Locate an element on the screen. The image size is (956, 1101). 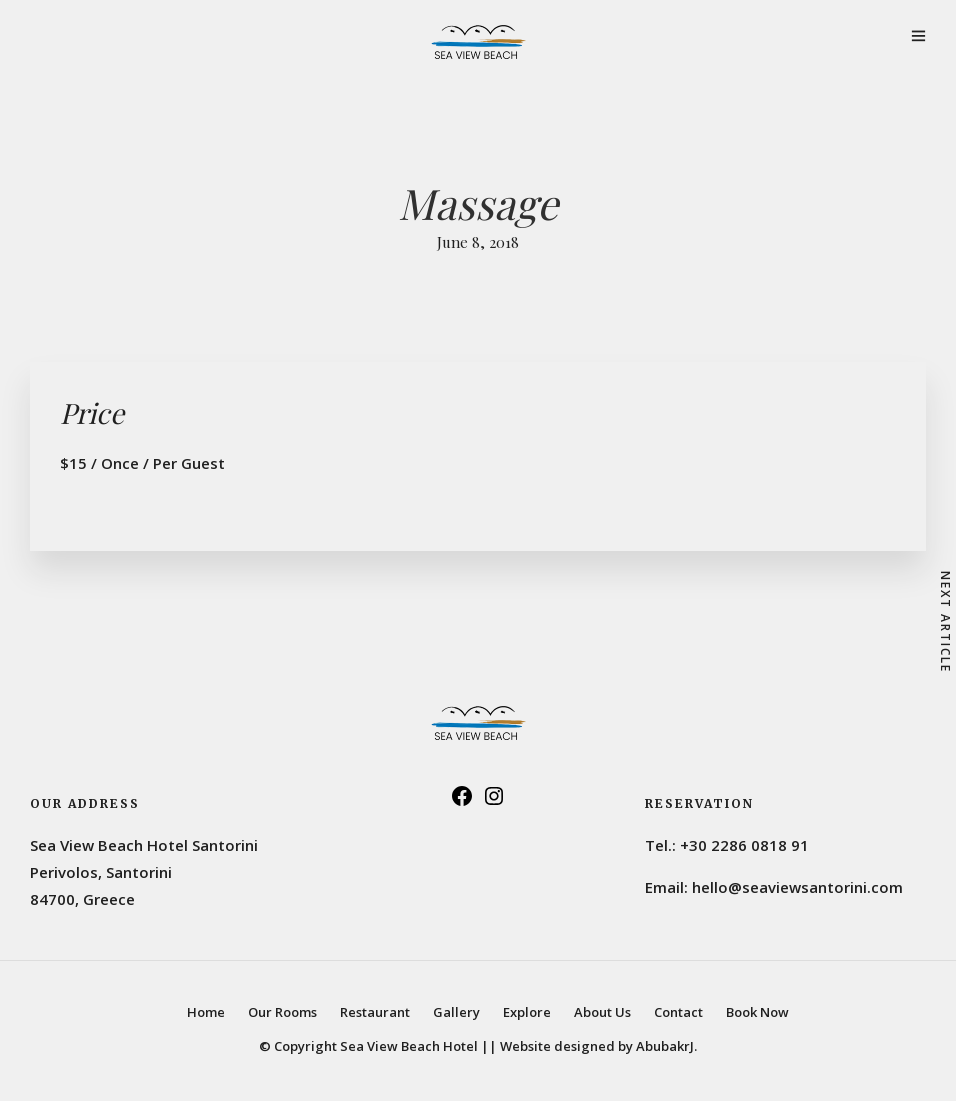
+30 2286 0818 91 is located at coordinates (744, 845).